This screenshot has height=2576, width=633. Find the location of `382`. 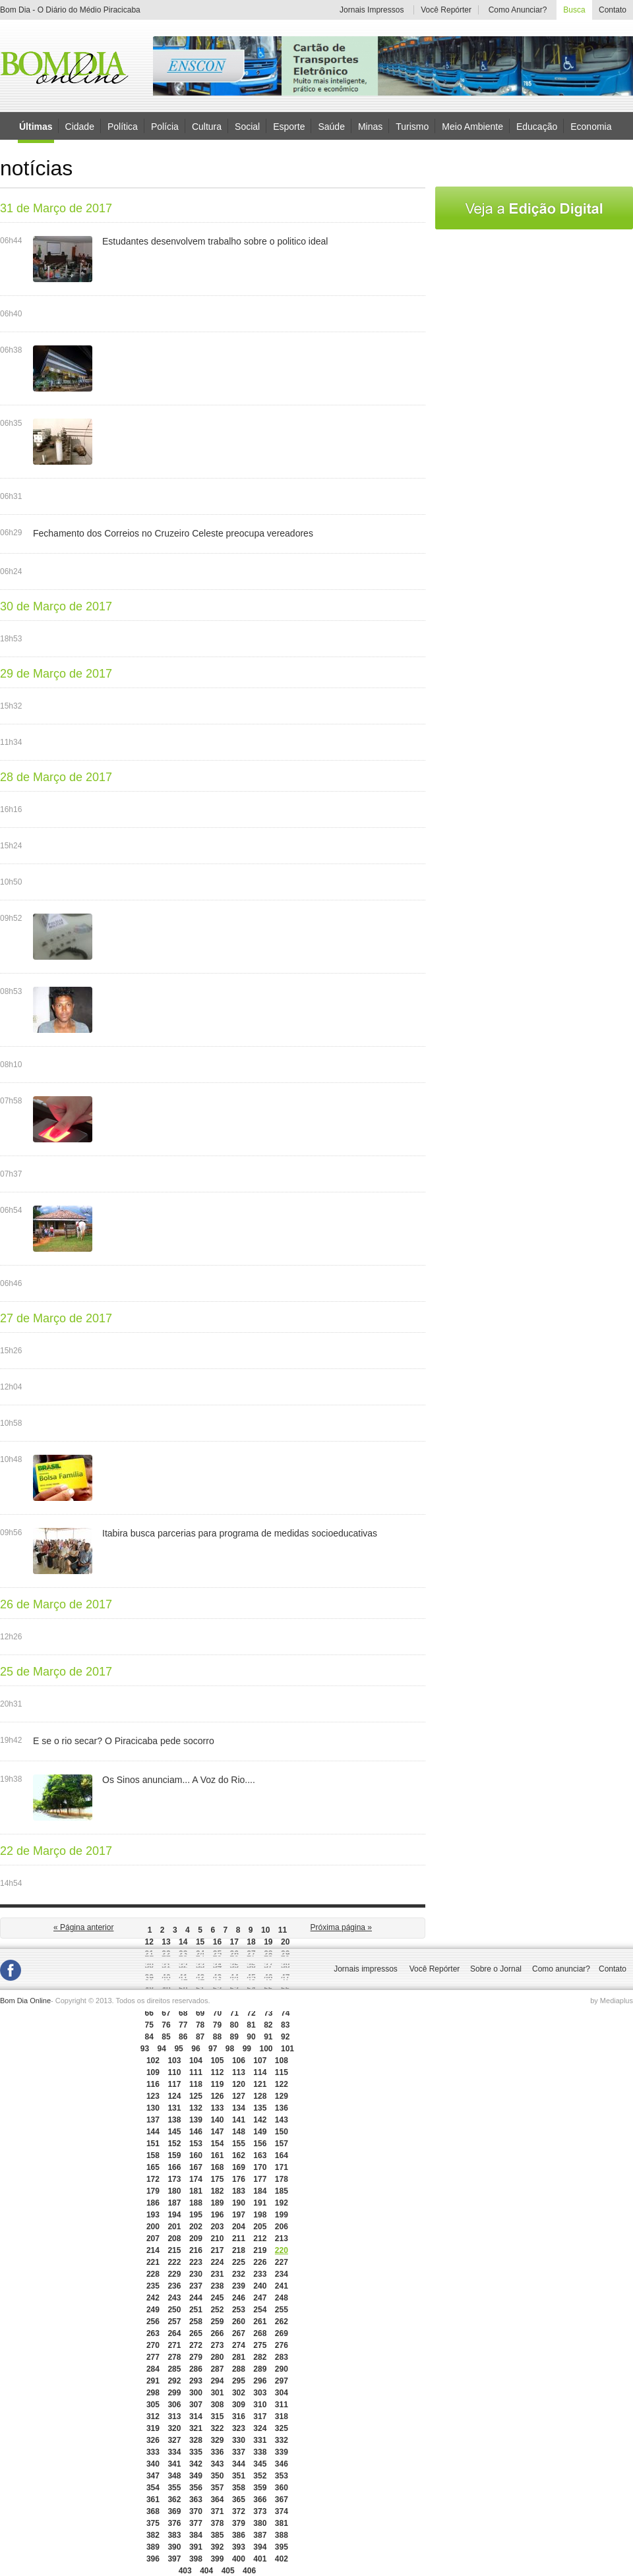

382 is located at coordinates (153, 2535).